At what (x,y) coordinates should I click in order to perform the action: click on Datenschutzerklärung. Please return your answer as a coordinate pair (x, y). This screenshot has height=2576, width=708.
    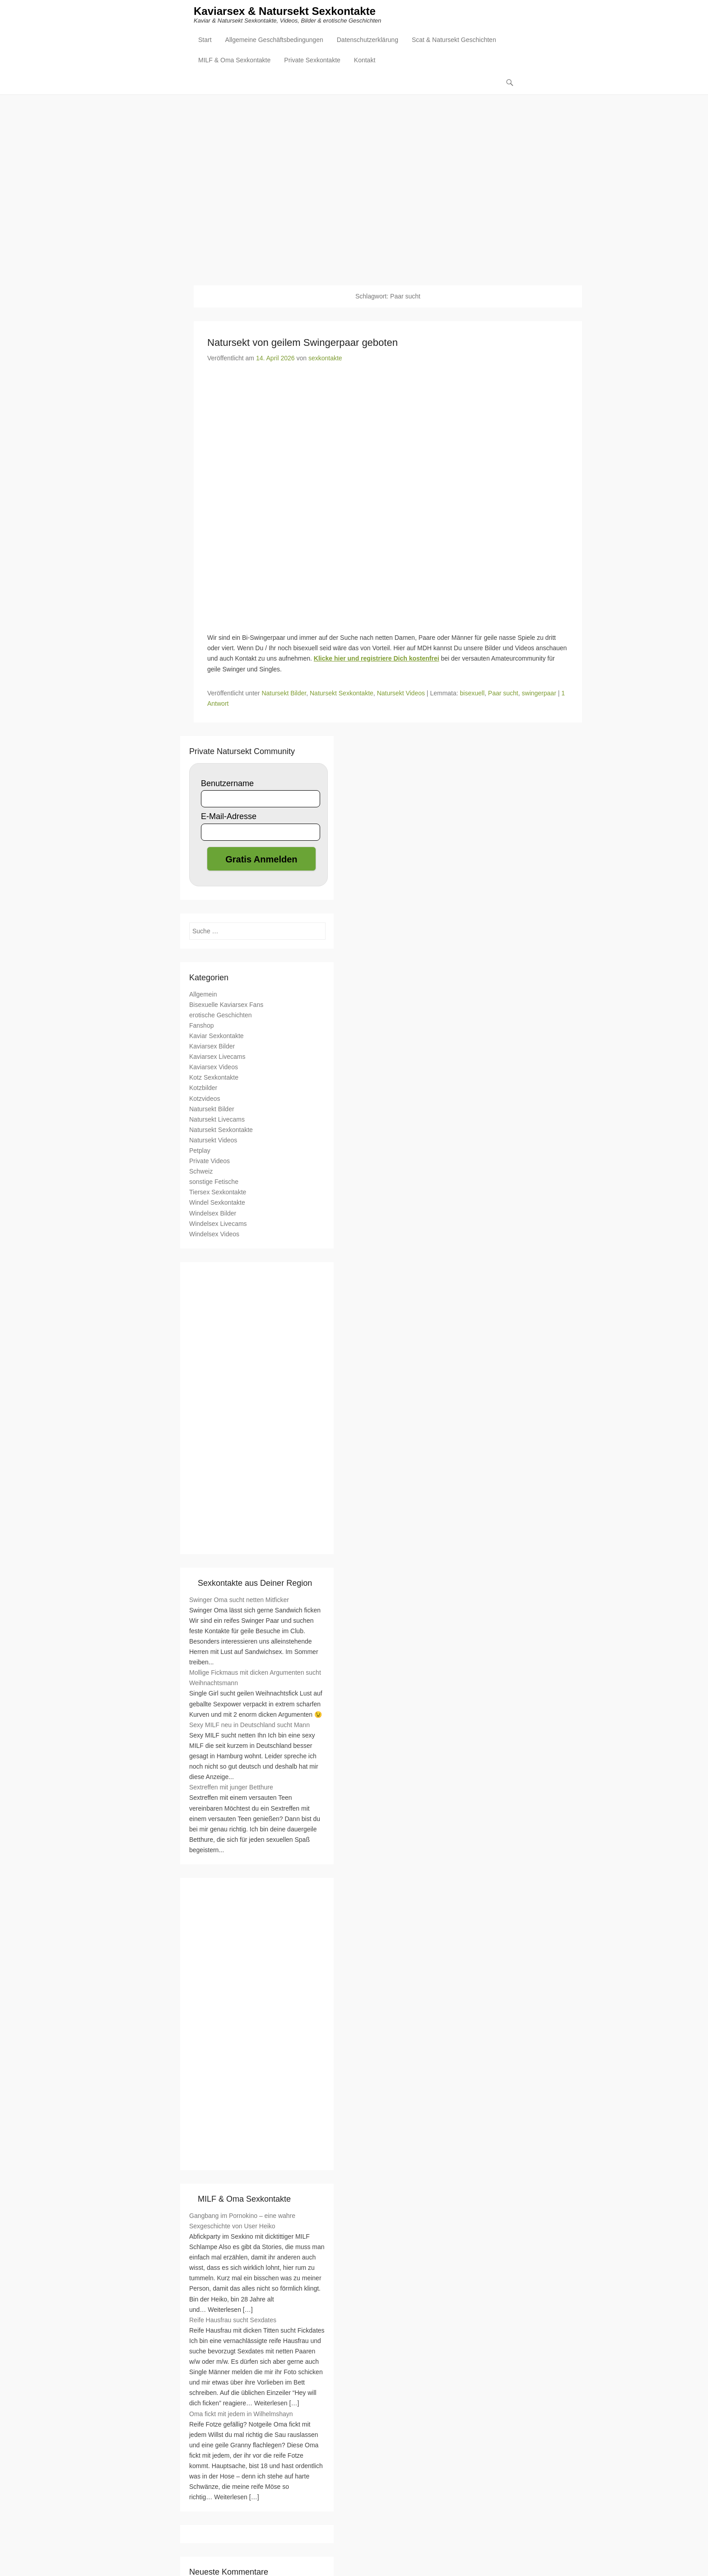
    Looking at the image, I should click on (367, 41).